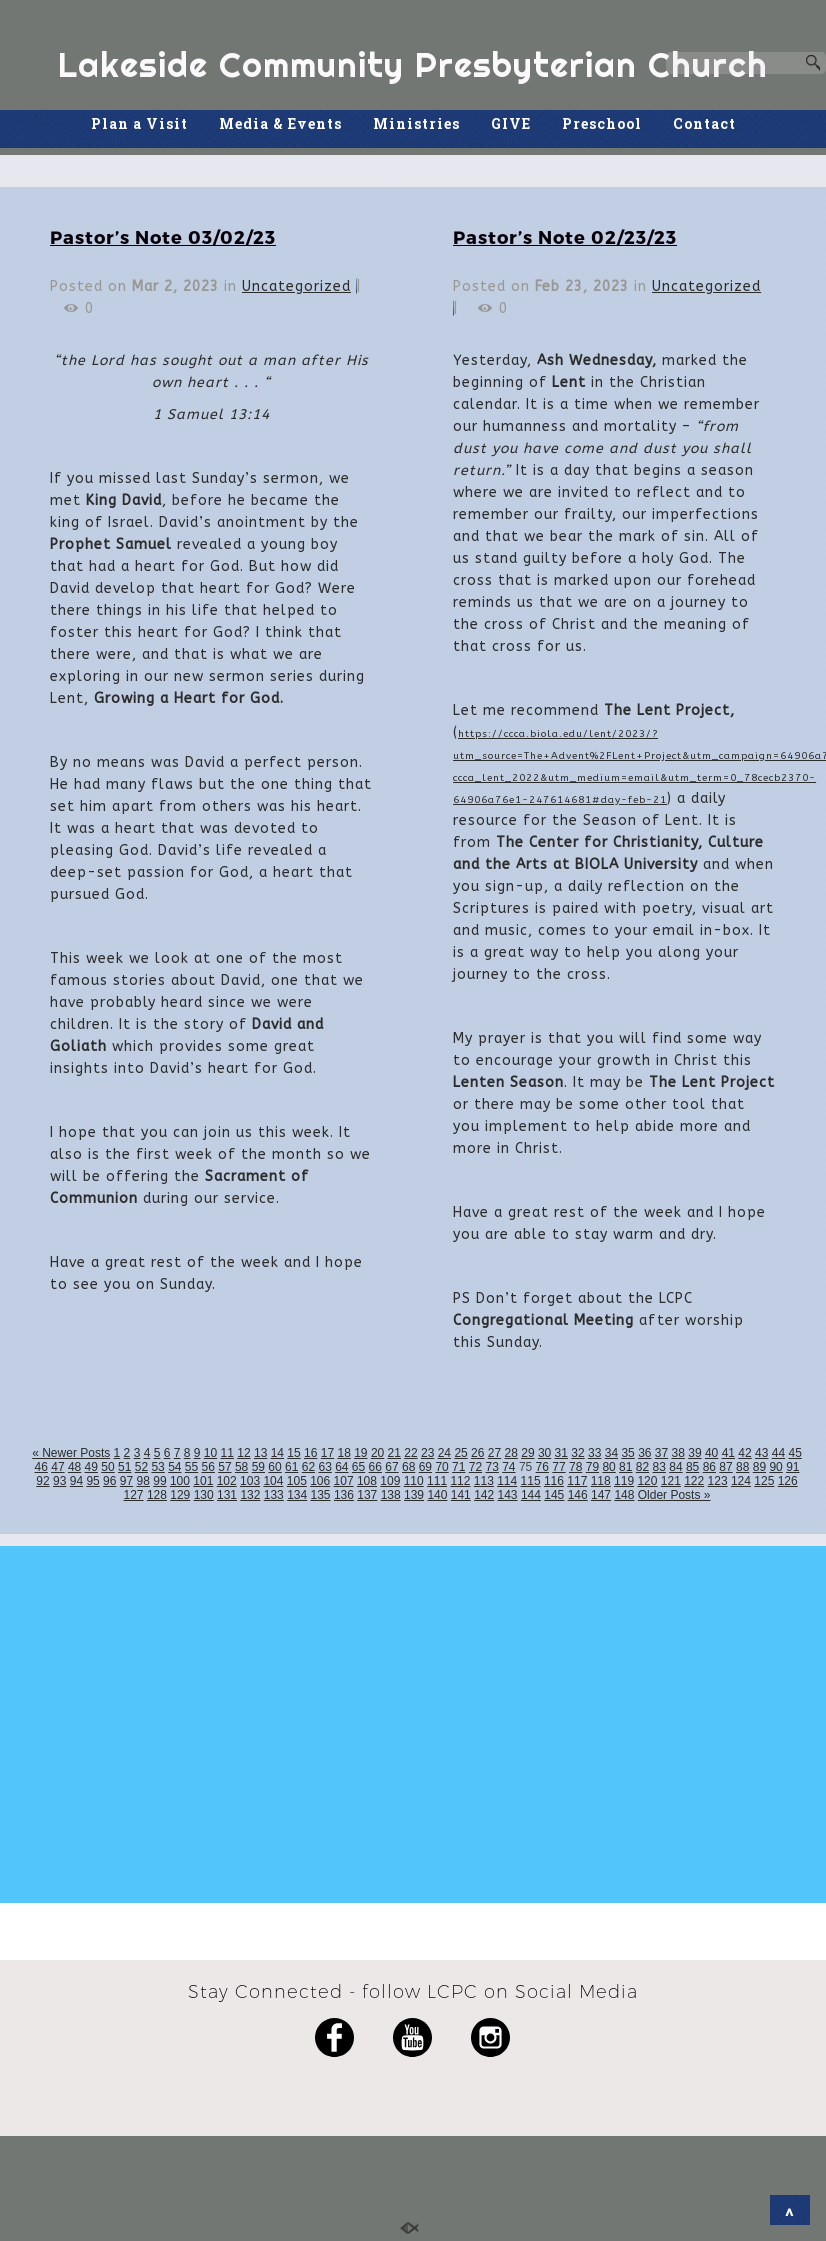 This screenshot has width=826, height=2241. What do you see at coordinates (764, 1481) in the screenshot?
I see `125` at bounding box center [764, 1481].